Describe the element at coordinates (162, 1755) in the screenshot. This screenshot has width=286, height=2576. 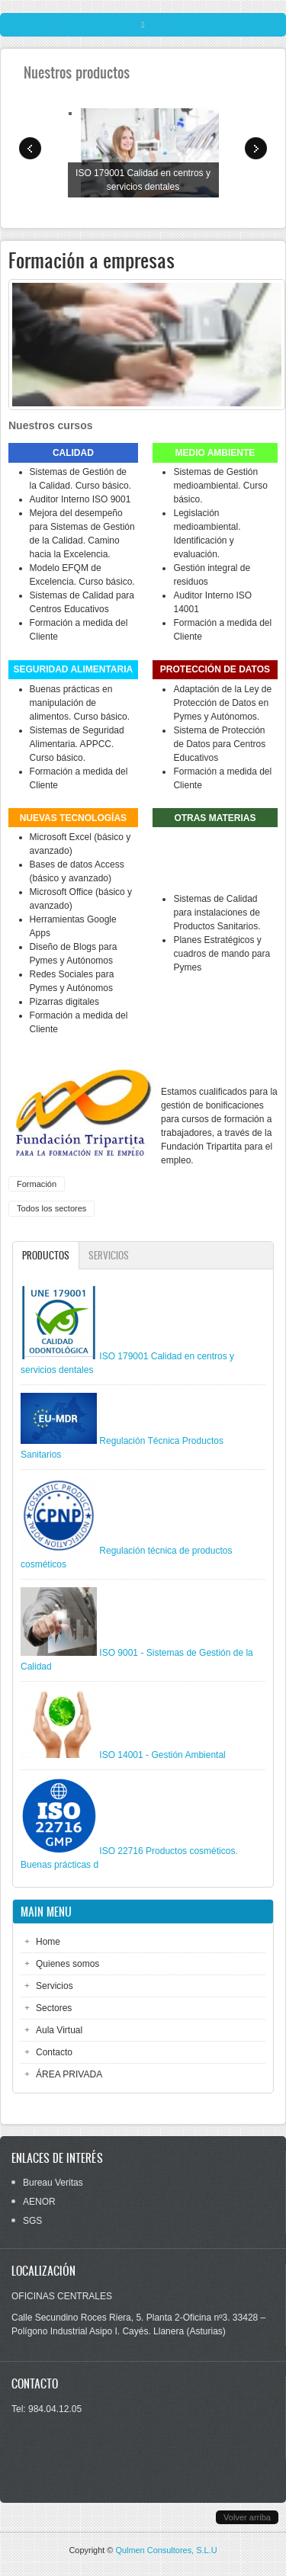
I see `ISO 14001 - Gestión Ambiental` at that location.